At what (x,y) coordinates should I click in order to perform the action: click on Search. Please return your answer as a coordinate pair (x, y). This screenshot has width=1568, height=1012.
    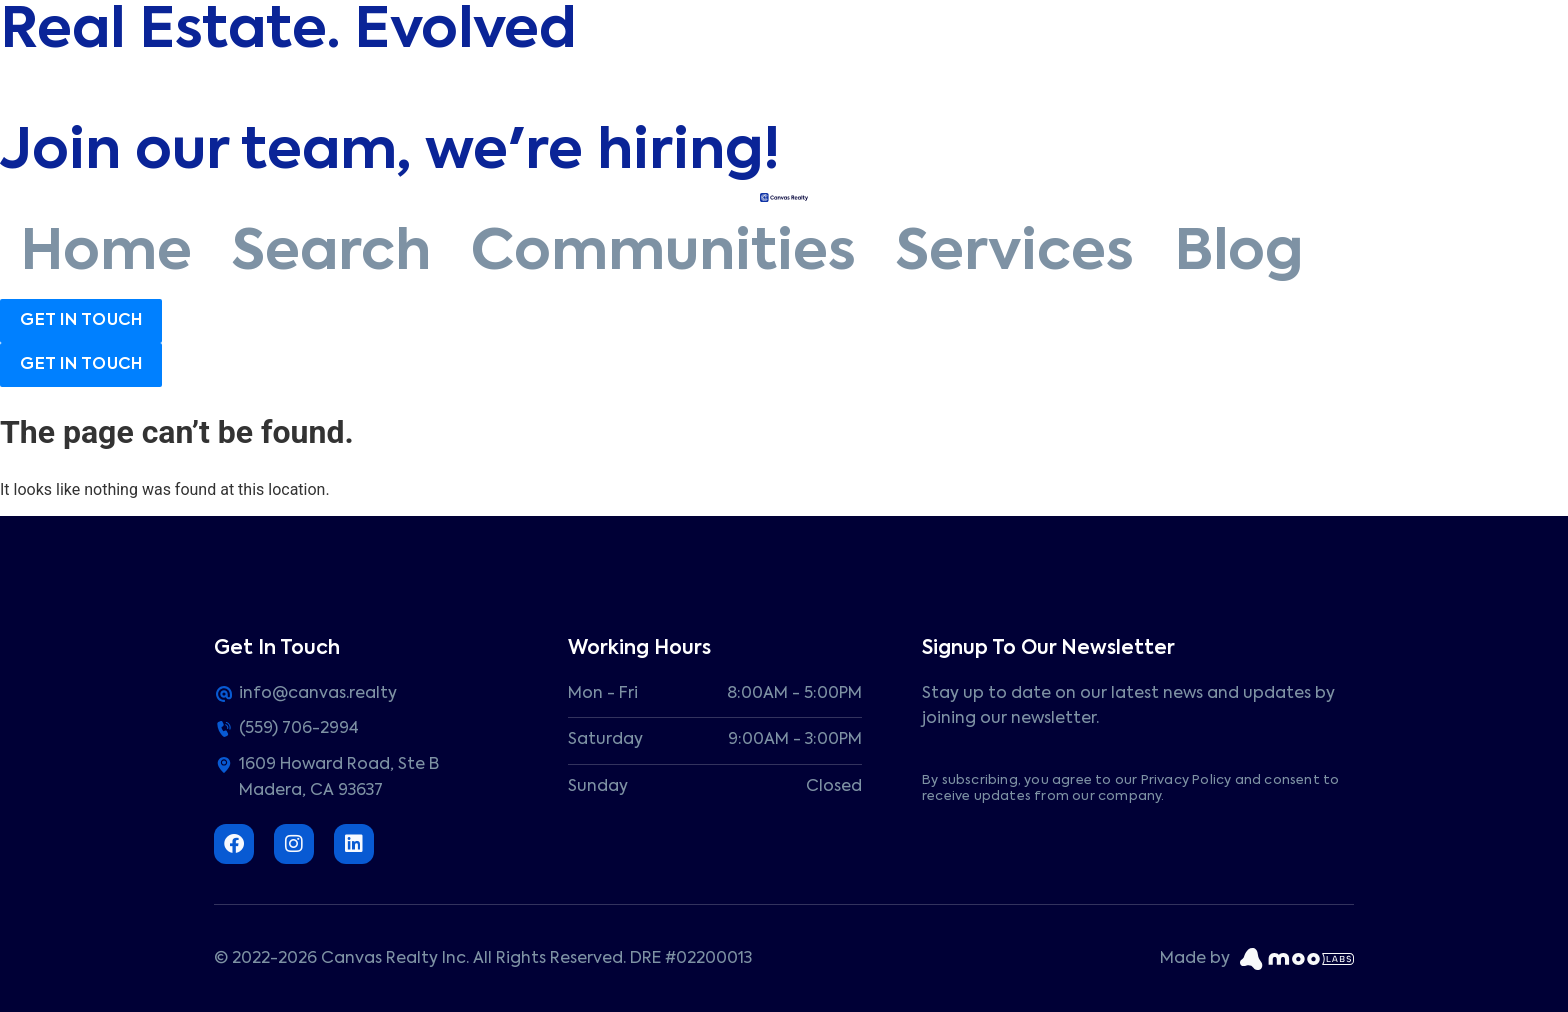
    Looking at the image, I should click on (331, 254).